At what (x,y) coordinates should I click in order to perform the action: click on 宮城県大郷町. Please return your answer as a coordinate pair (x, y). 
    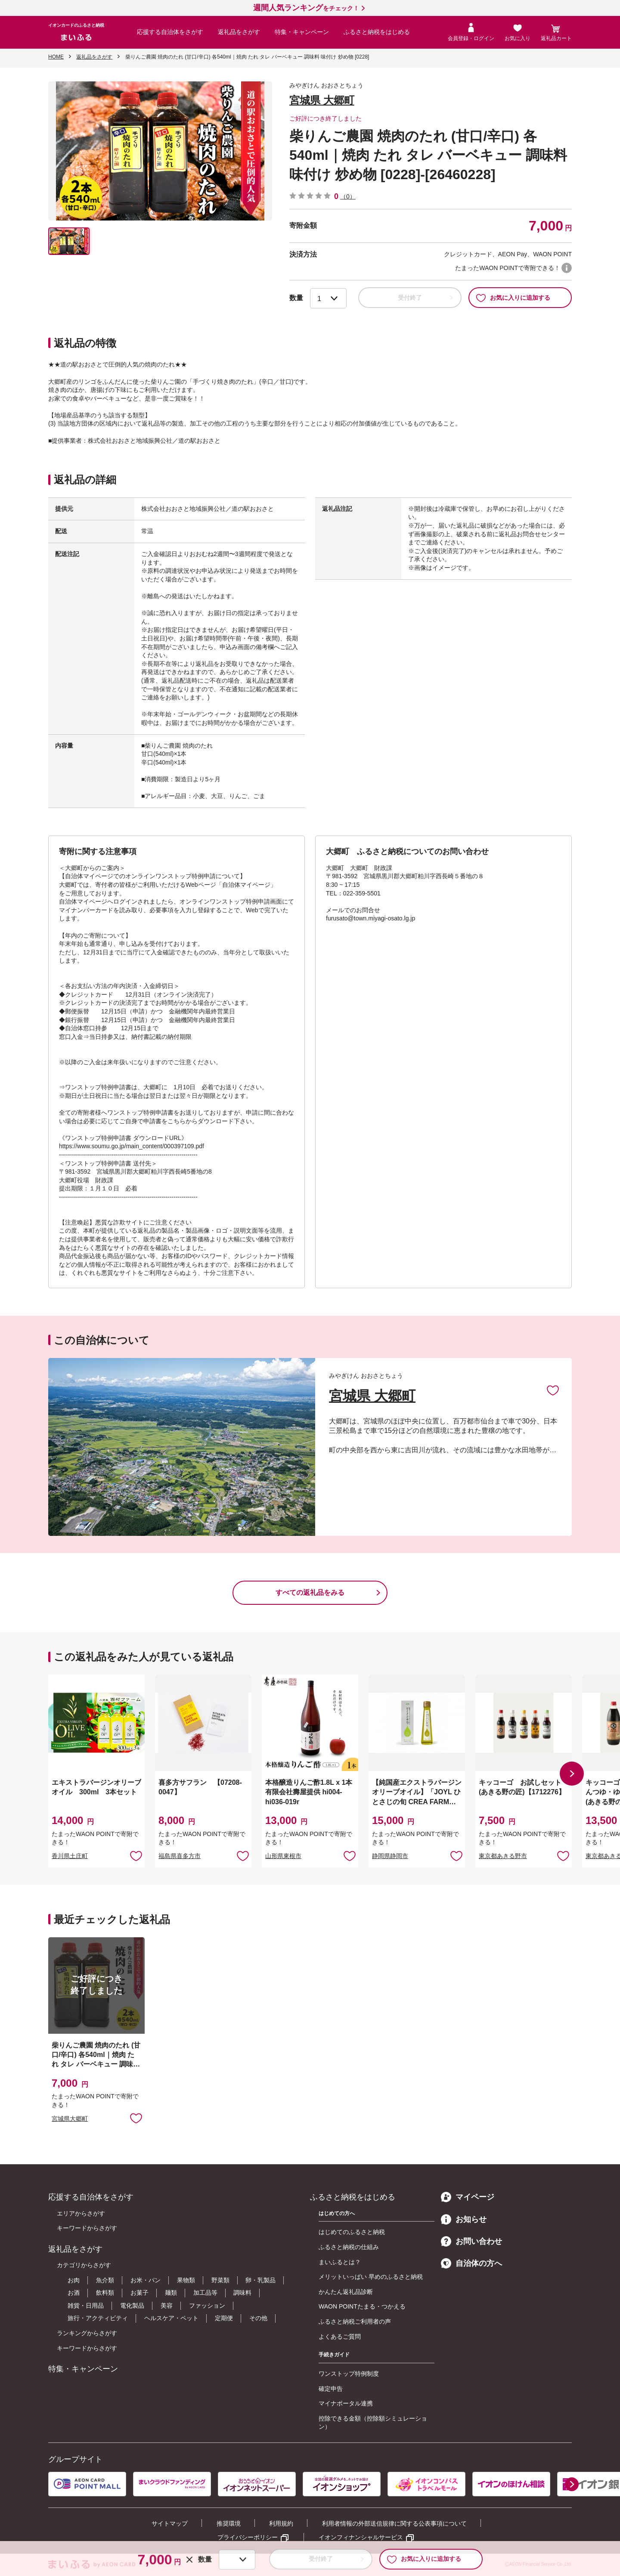
    Looking at the image, I should click on (70, 2118).